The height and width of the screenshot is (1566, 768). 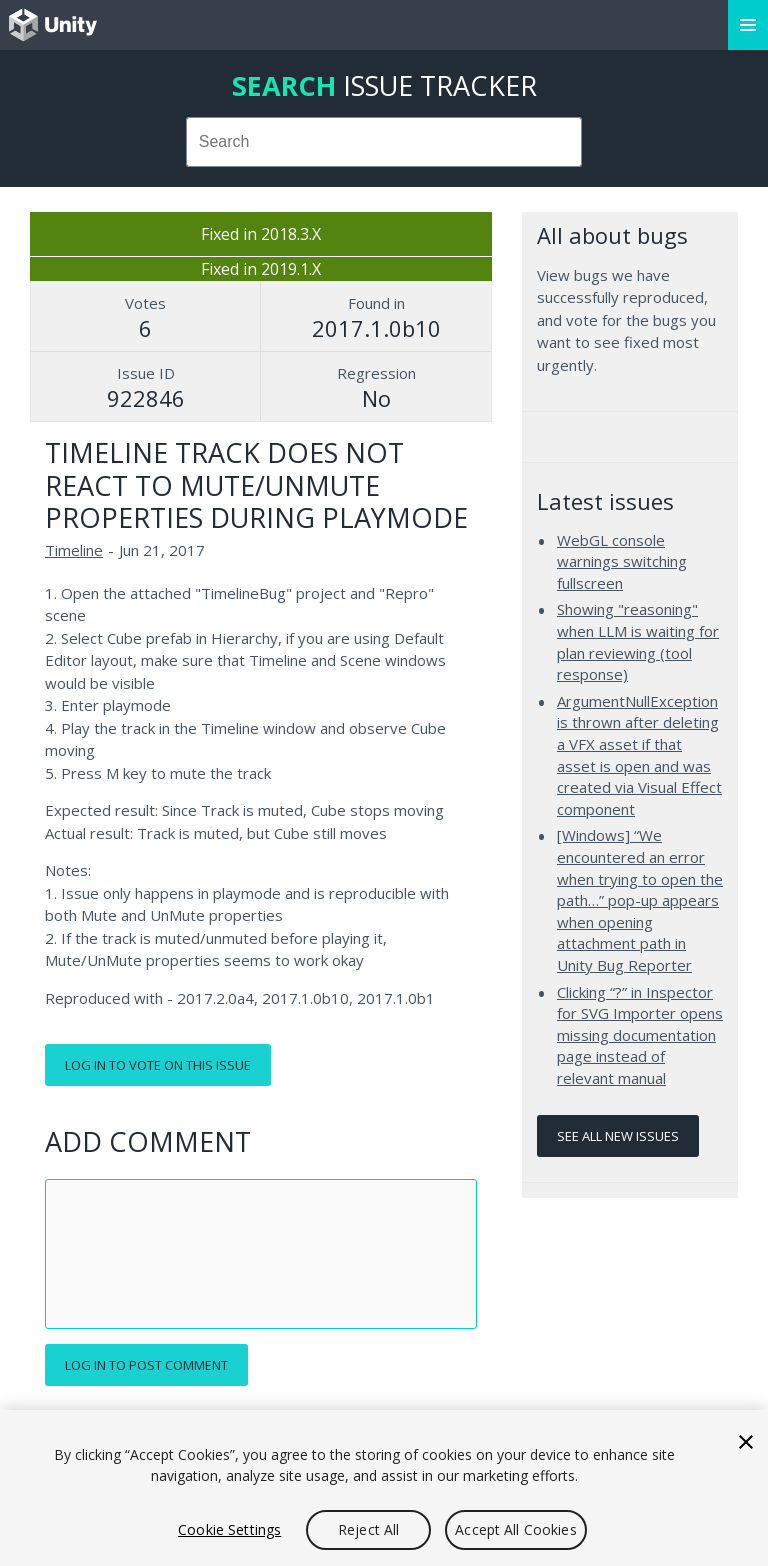 What do you see at coordinates (638, 641) in the screenshot?
I see `Showing "reasoning" when LLM is waiting for plan reviewing (tool response)` at bounding box center [638, 641].